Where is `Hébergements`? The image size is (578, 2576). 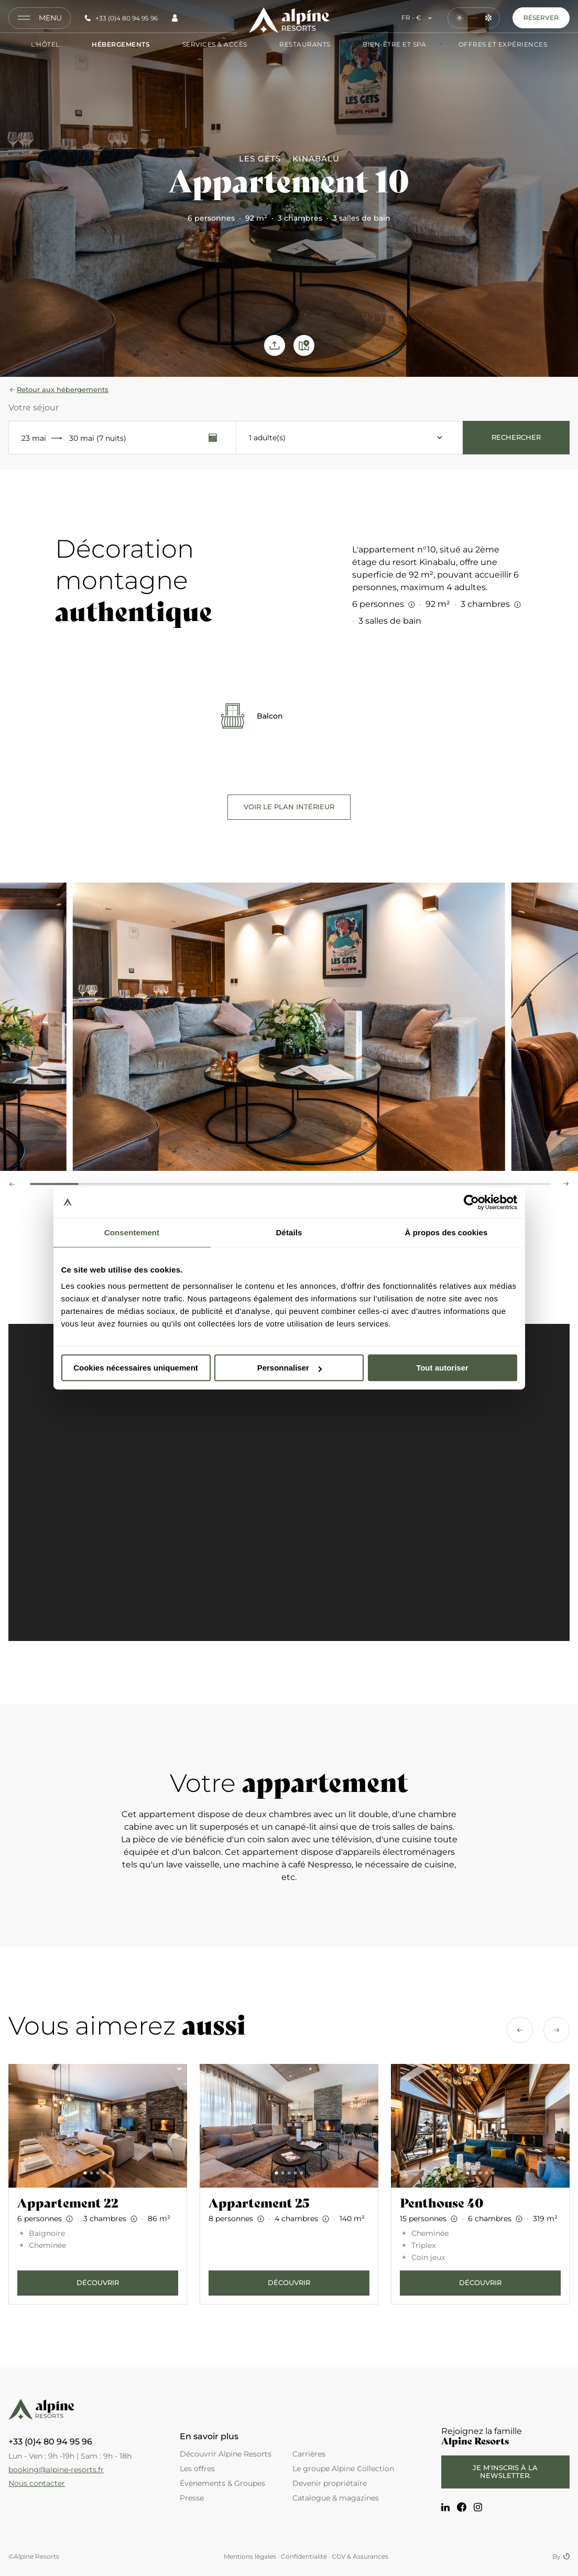
Hébergements is located at coordinates (111, 44).